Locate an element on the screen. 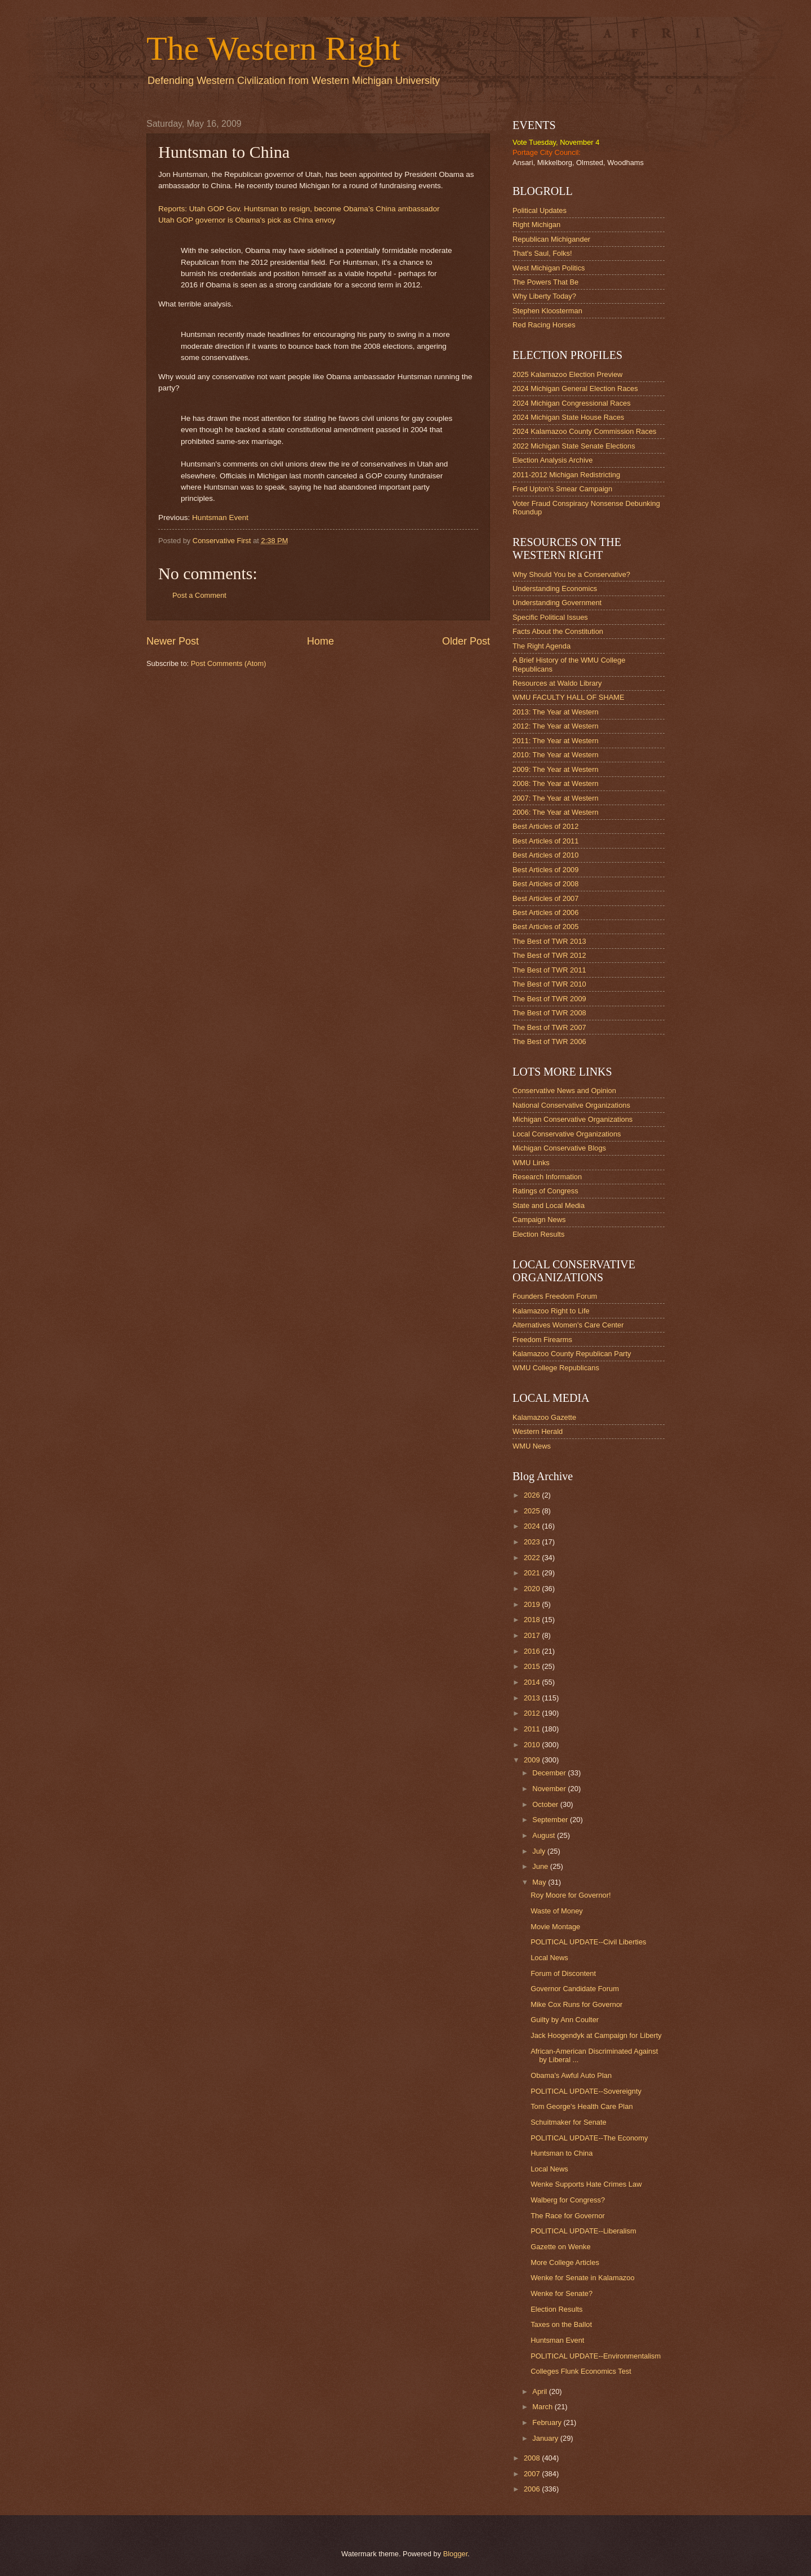 The image size is (811, 2576). Michigan Conservative Blogs is located at coordinates (559, 1148).